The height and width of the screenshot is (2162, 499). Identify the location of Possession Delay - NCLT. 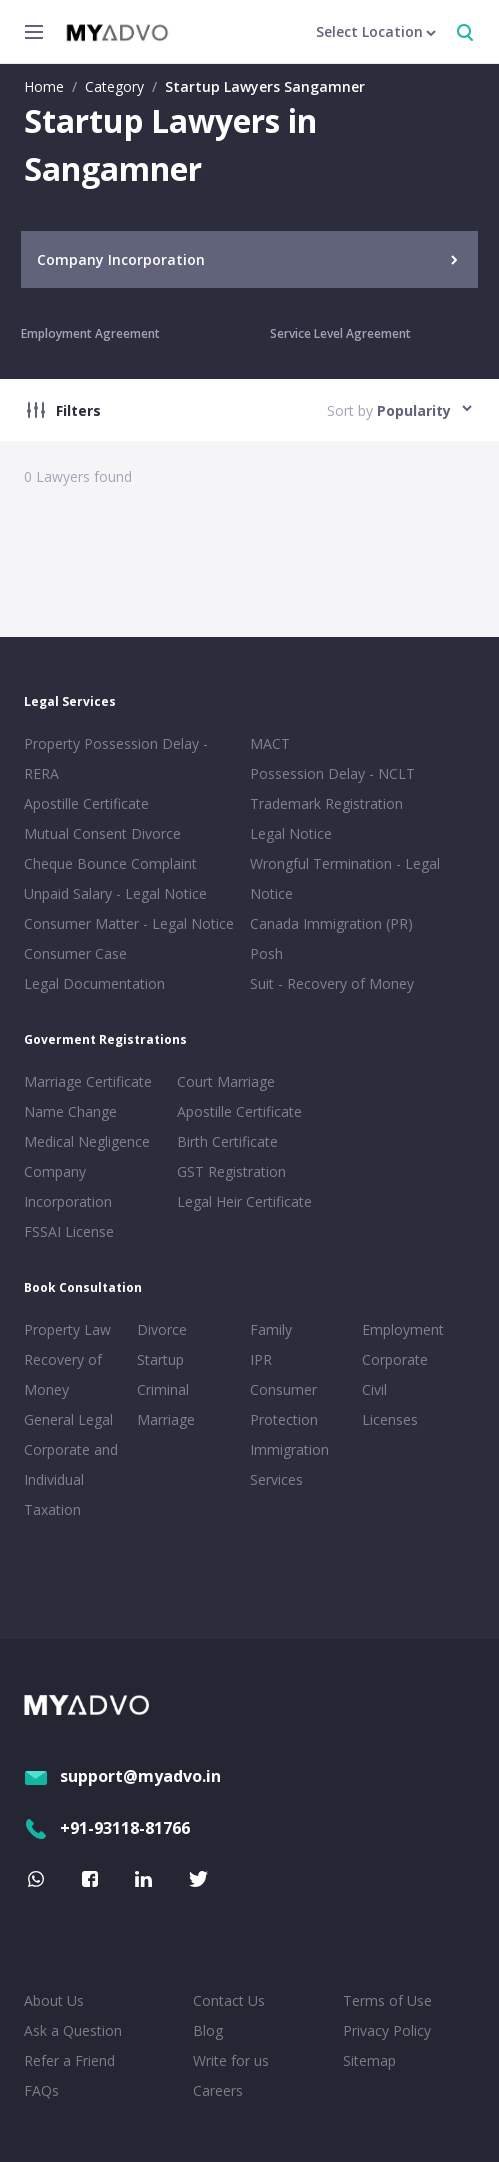
(332, 773).